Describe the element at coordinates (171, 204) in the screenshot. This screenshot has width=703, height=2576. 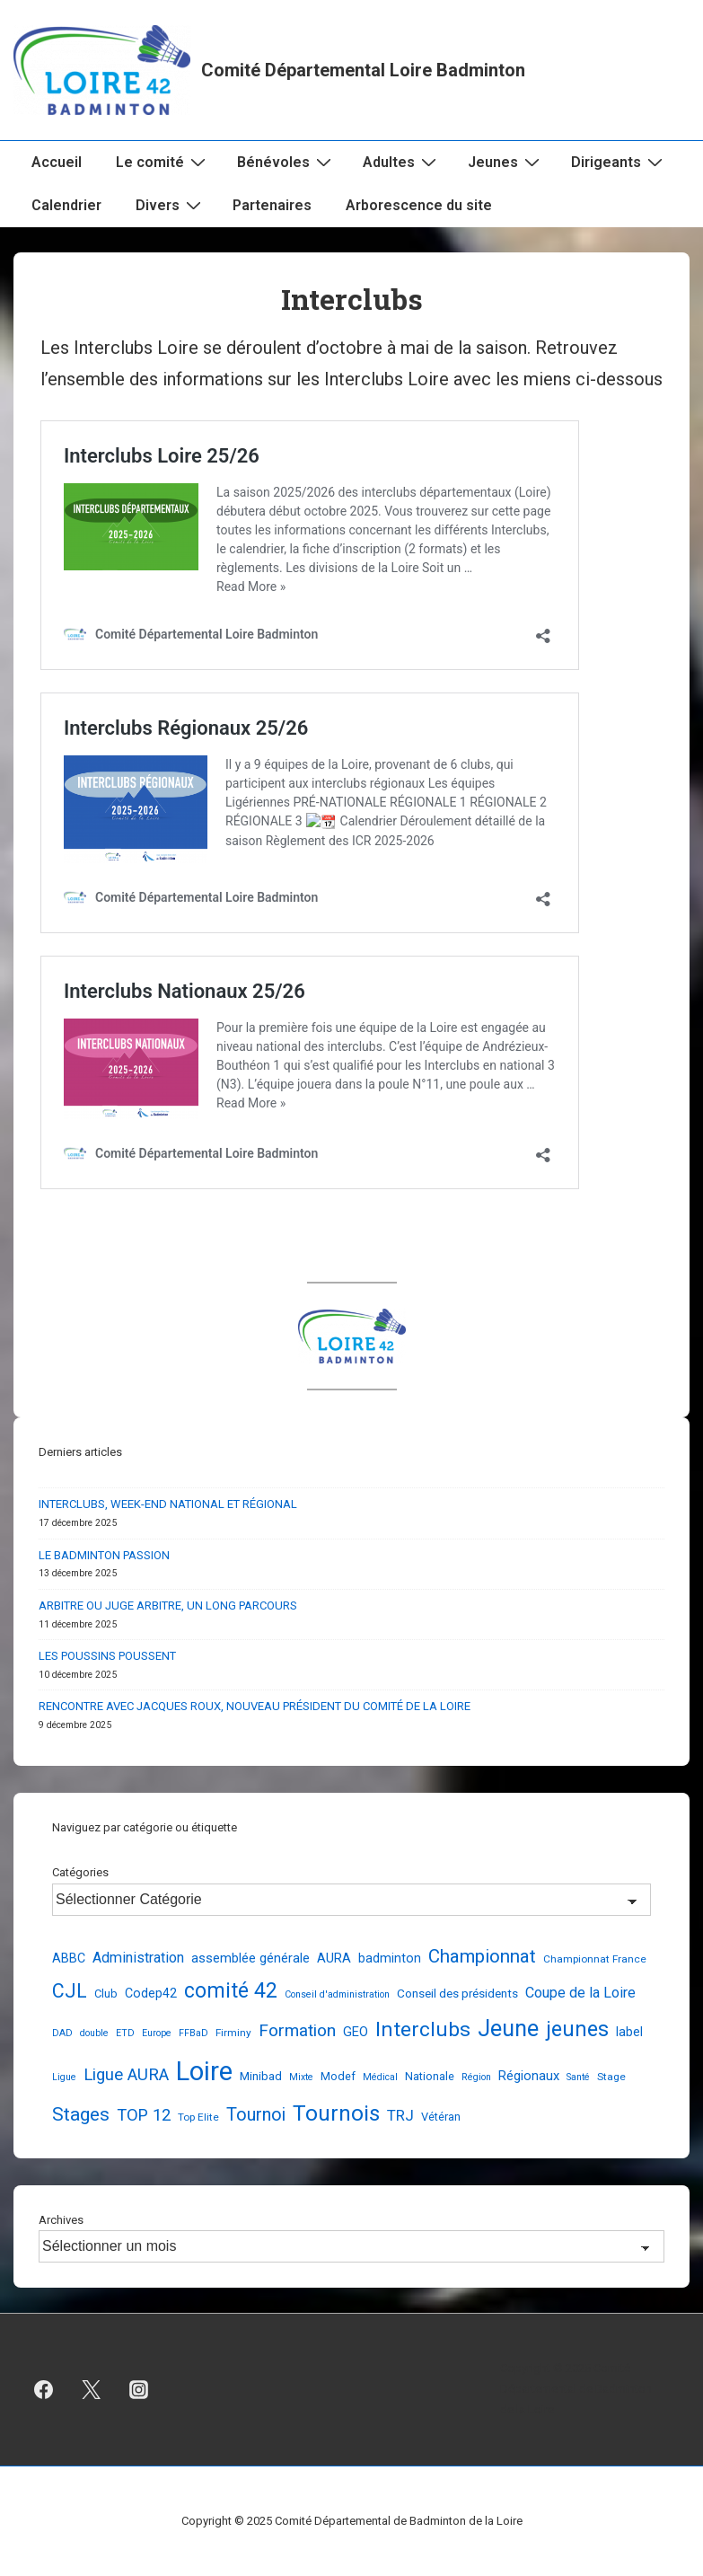
I see `Divers` at that location.